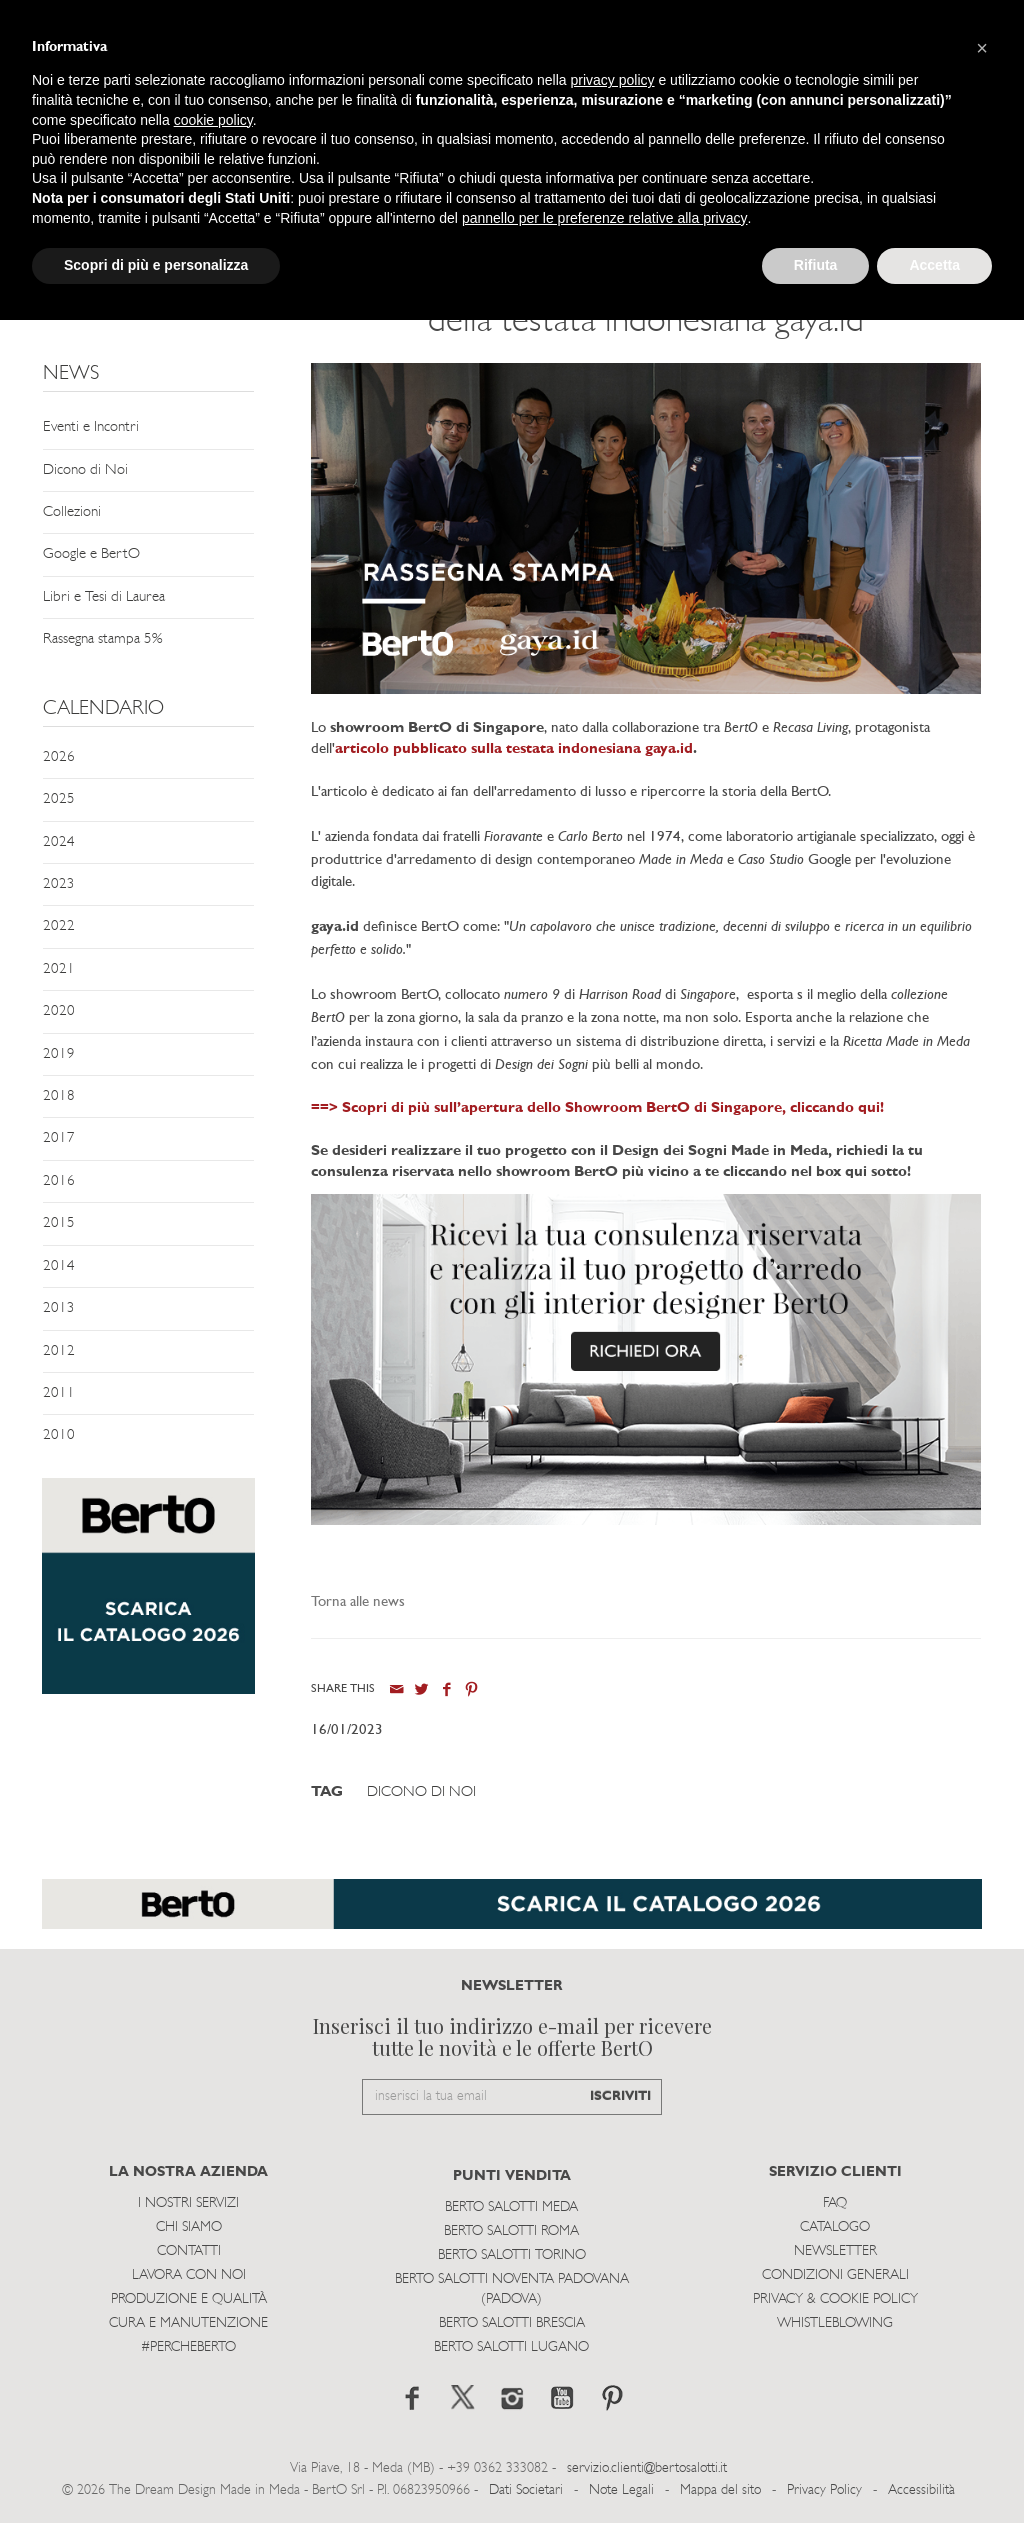 The height and width of the screenshot is (2523, 1024). Describe the element at coordinates (59, 1351) in the screenshot. I see `2012` at that location.